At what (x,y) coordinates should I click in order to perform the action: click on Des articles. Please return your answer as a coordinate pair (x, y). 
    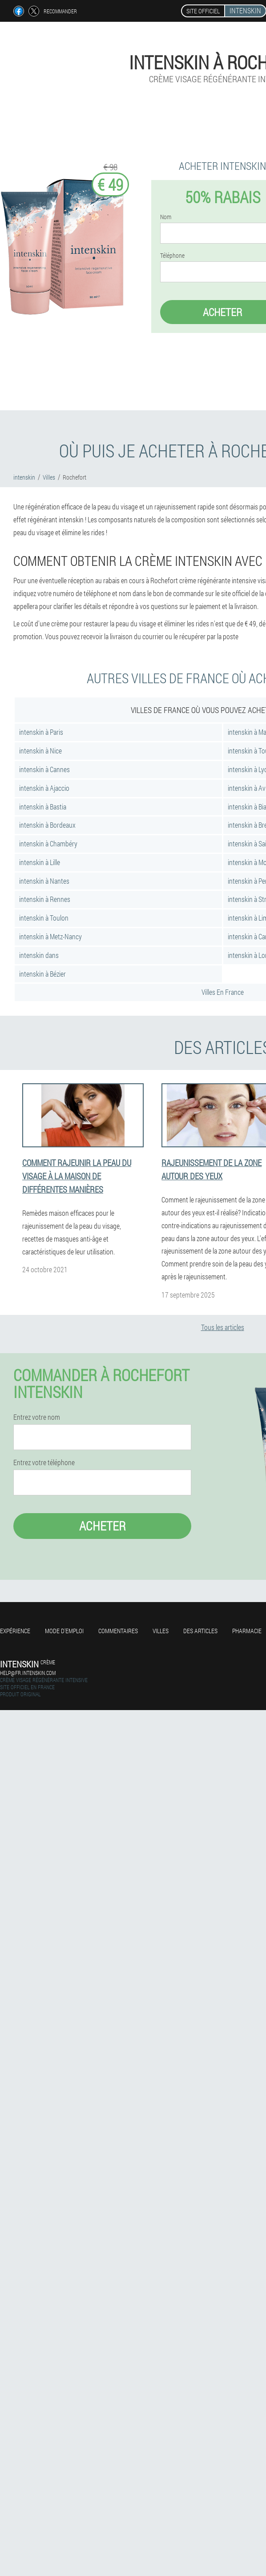
    Looking at the image, I should click on (200, 1631).